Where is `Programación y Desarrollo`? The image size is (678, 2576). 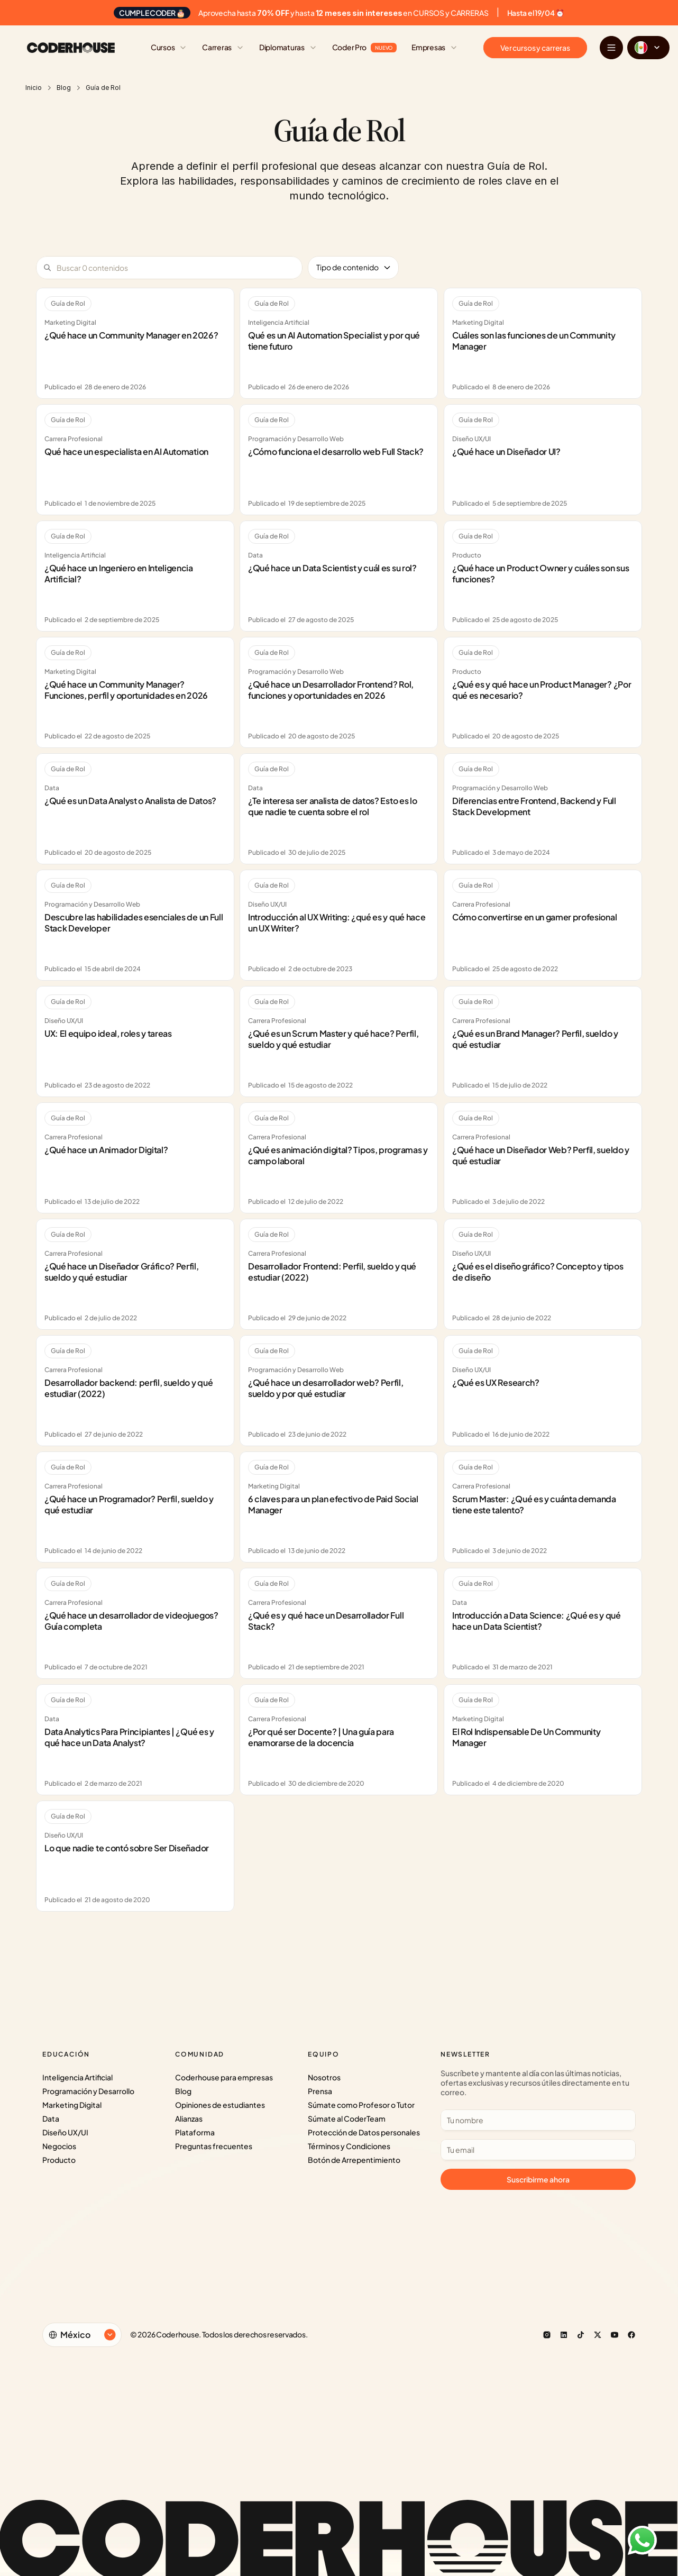 Programación y Desarrollo is located at coordinates (88, 2091).